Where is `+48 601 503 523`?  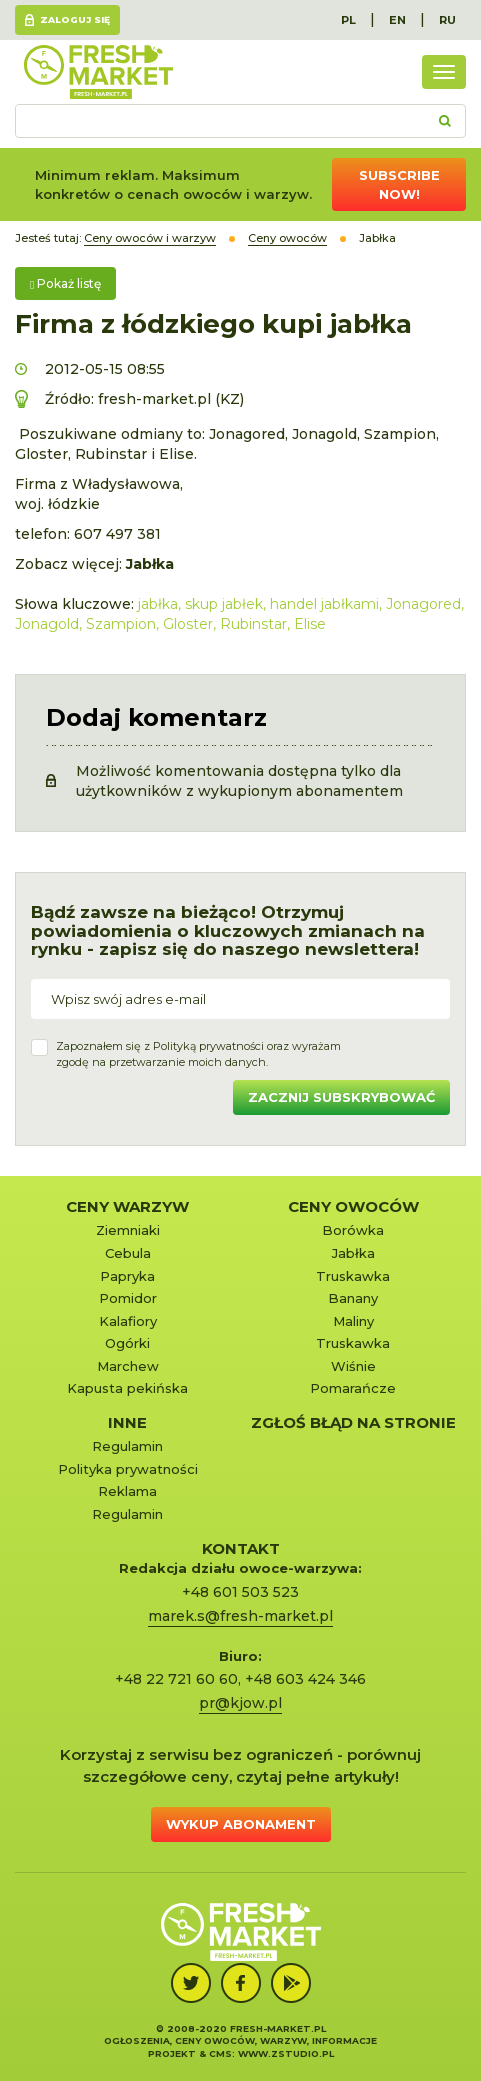
+48 601 503 523 is located at coordinates (240, 1592).